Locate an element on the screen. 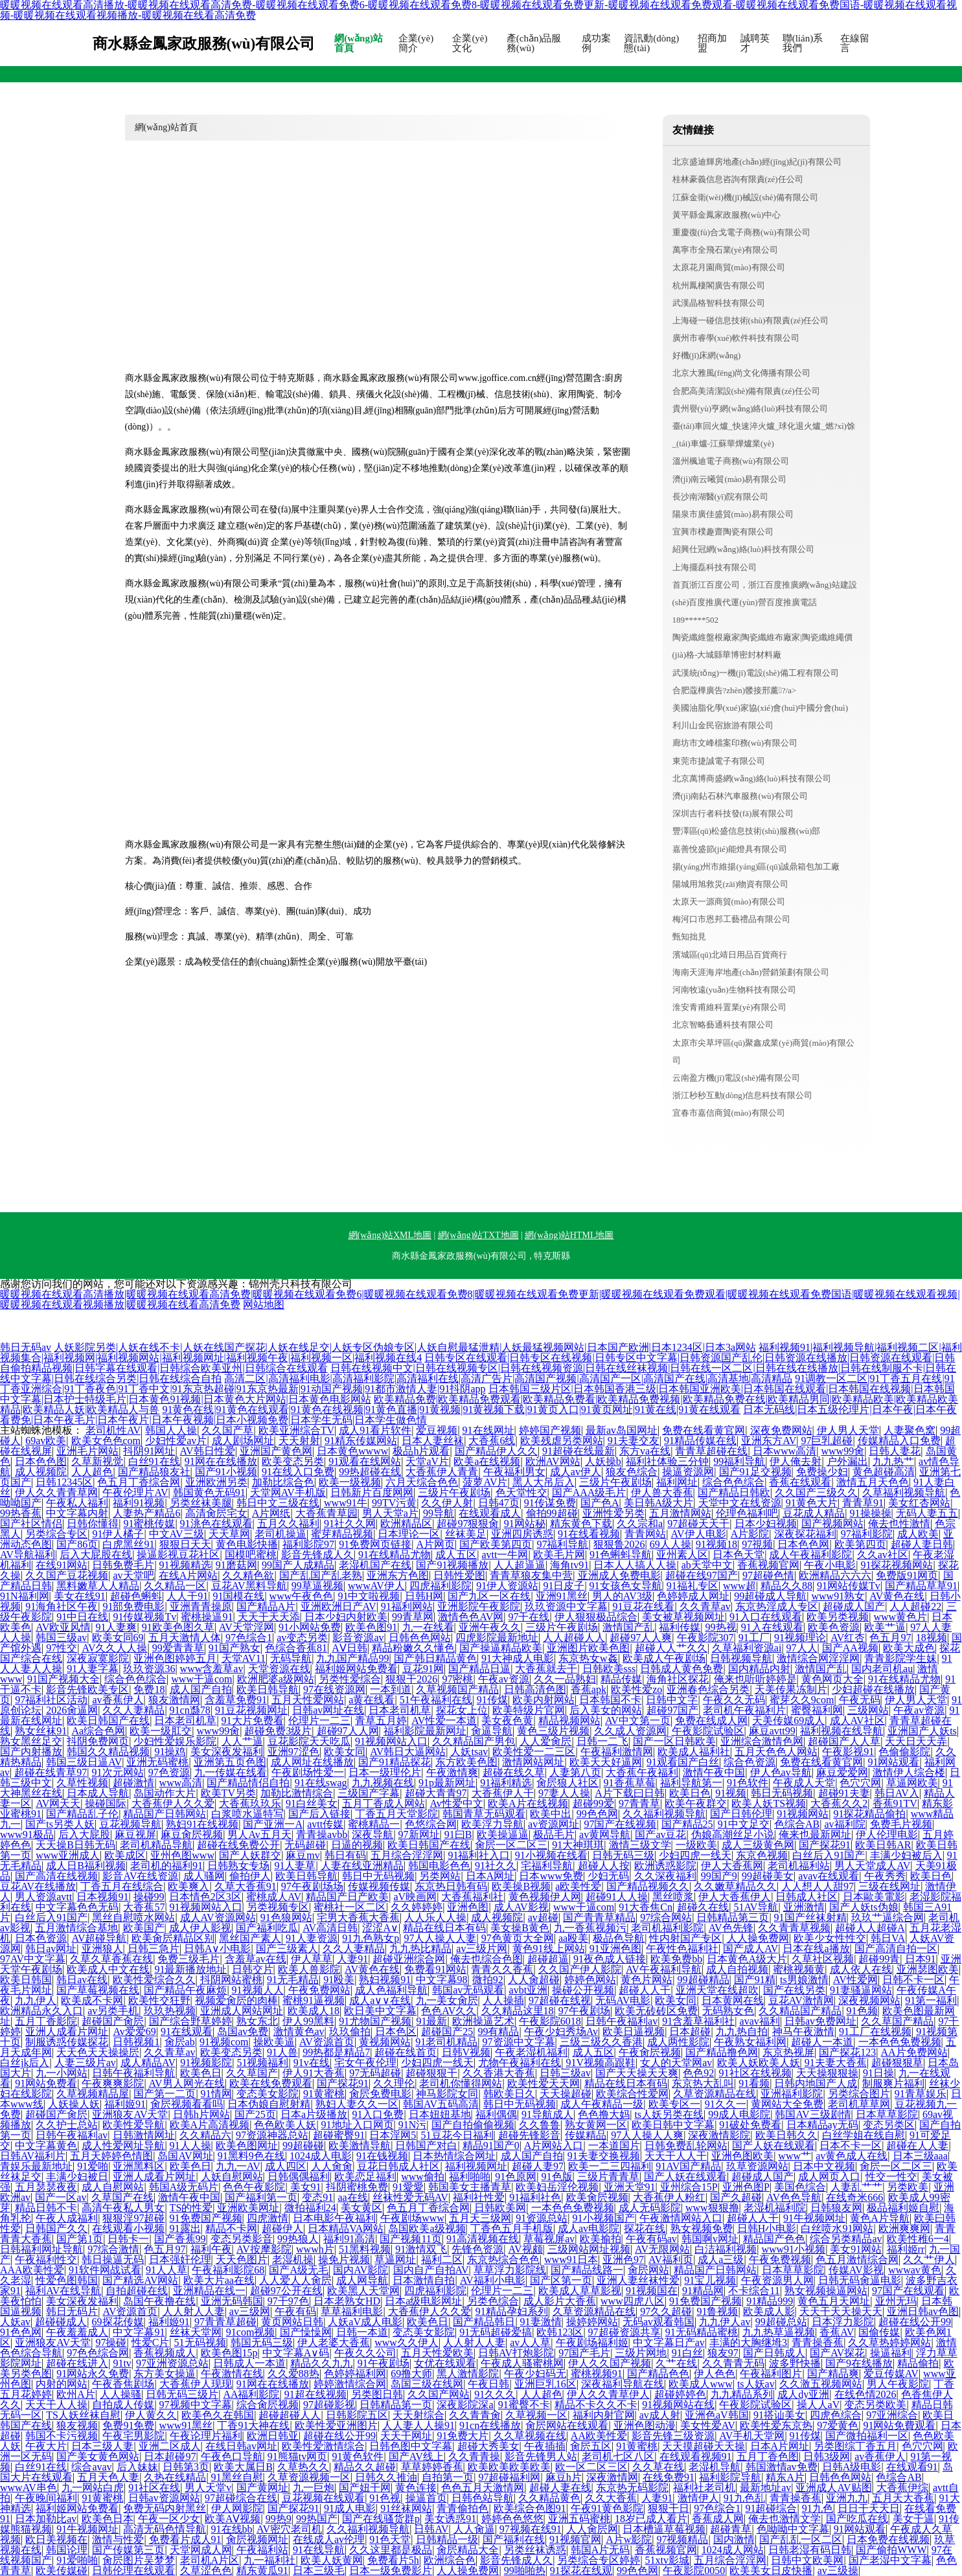 The image size is (962, 2576). 国模吧蜜桃 is located at coordinates (251, 1554).